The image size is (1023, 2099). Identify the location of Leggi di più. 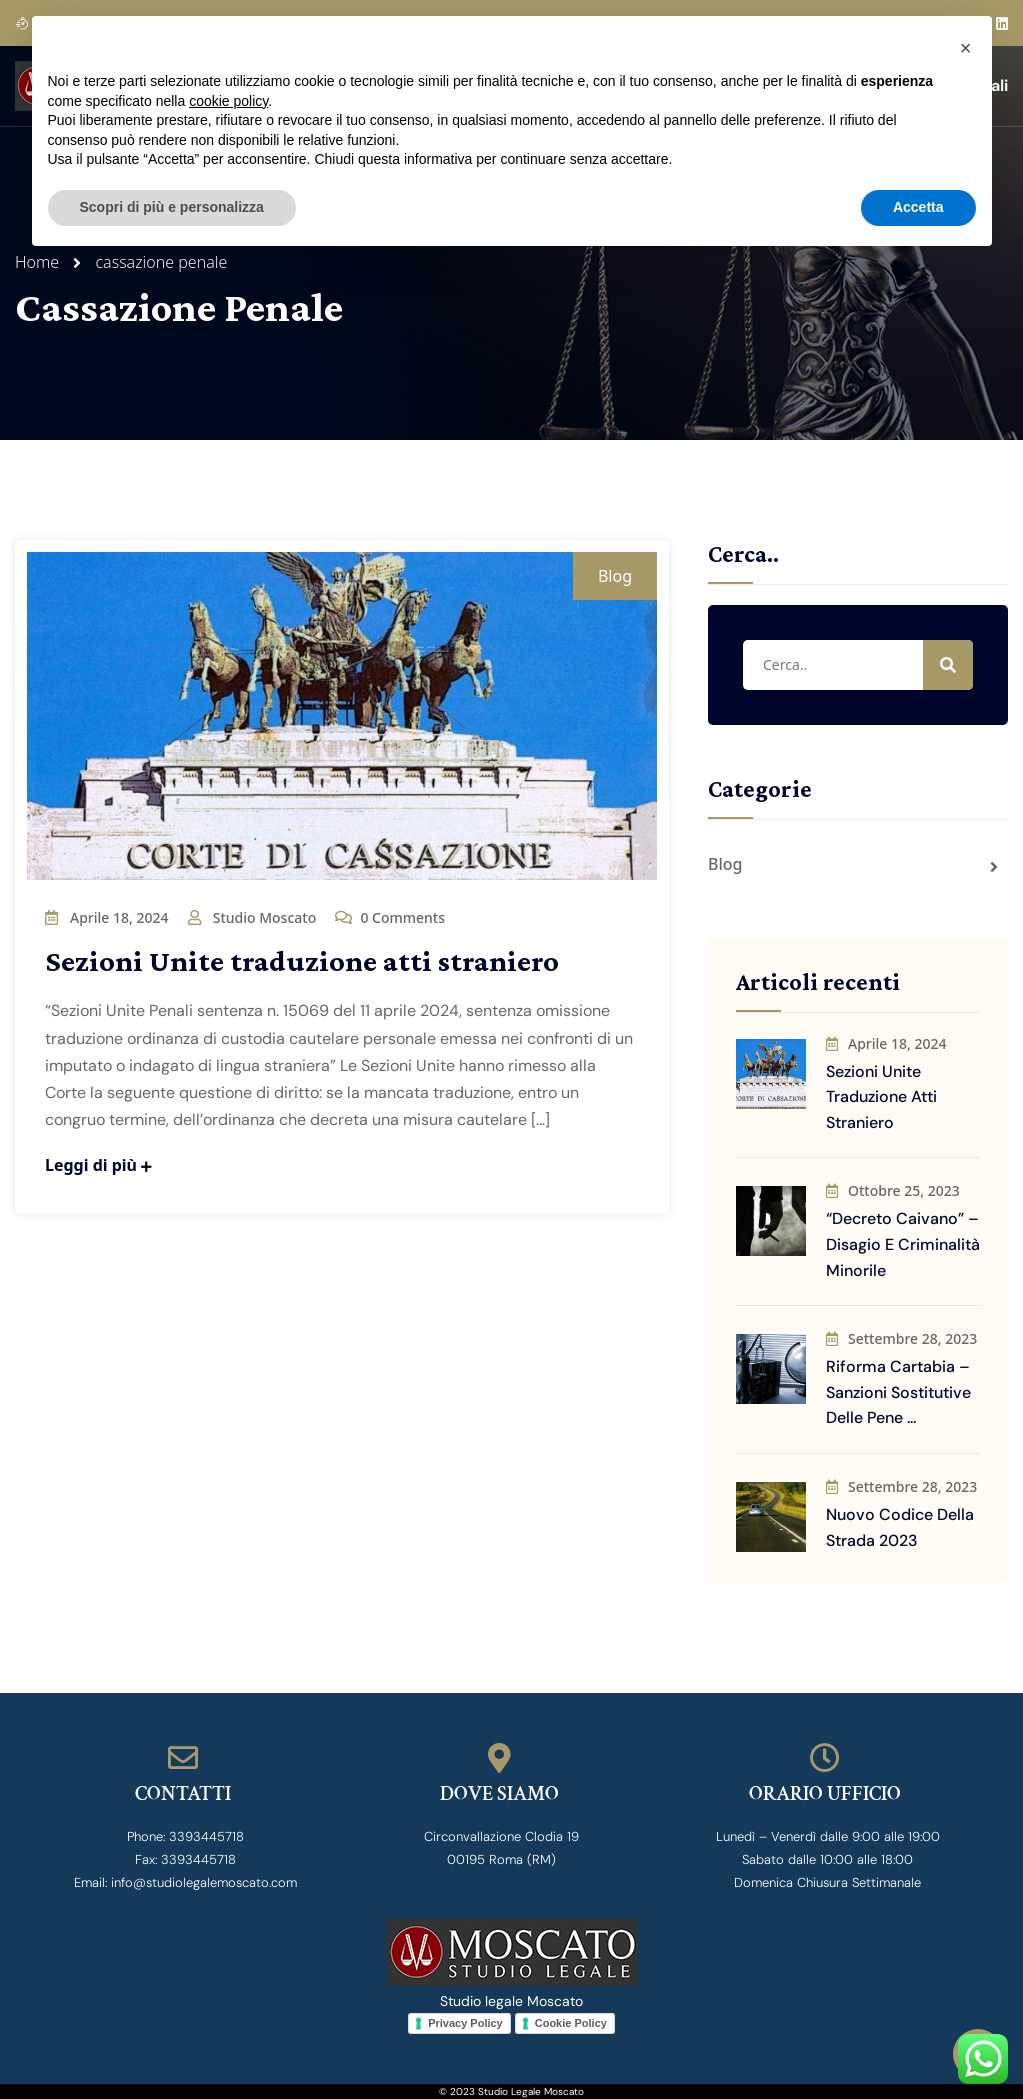
(98, 1165).